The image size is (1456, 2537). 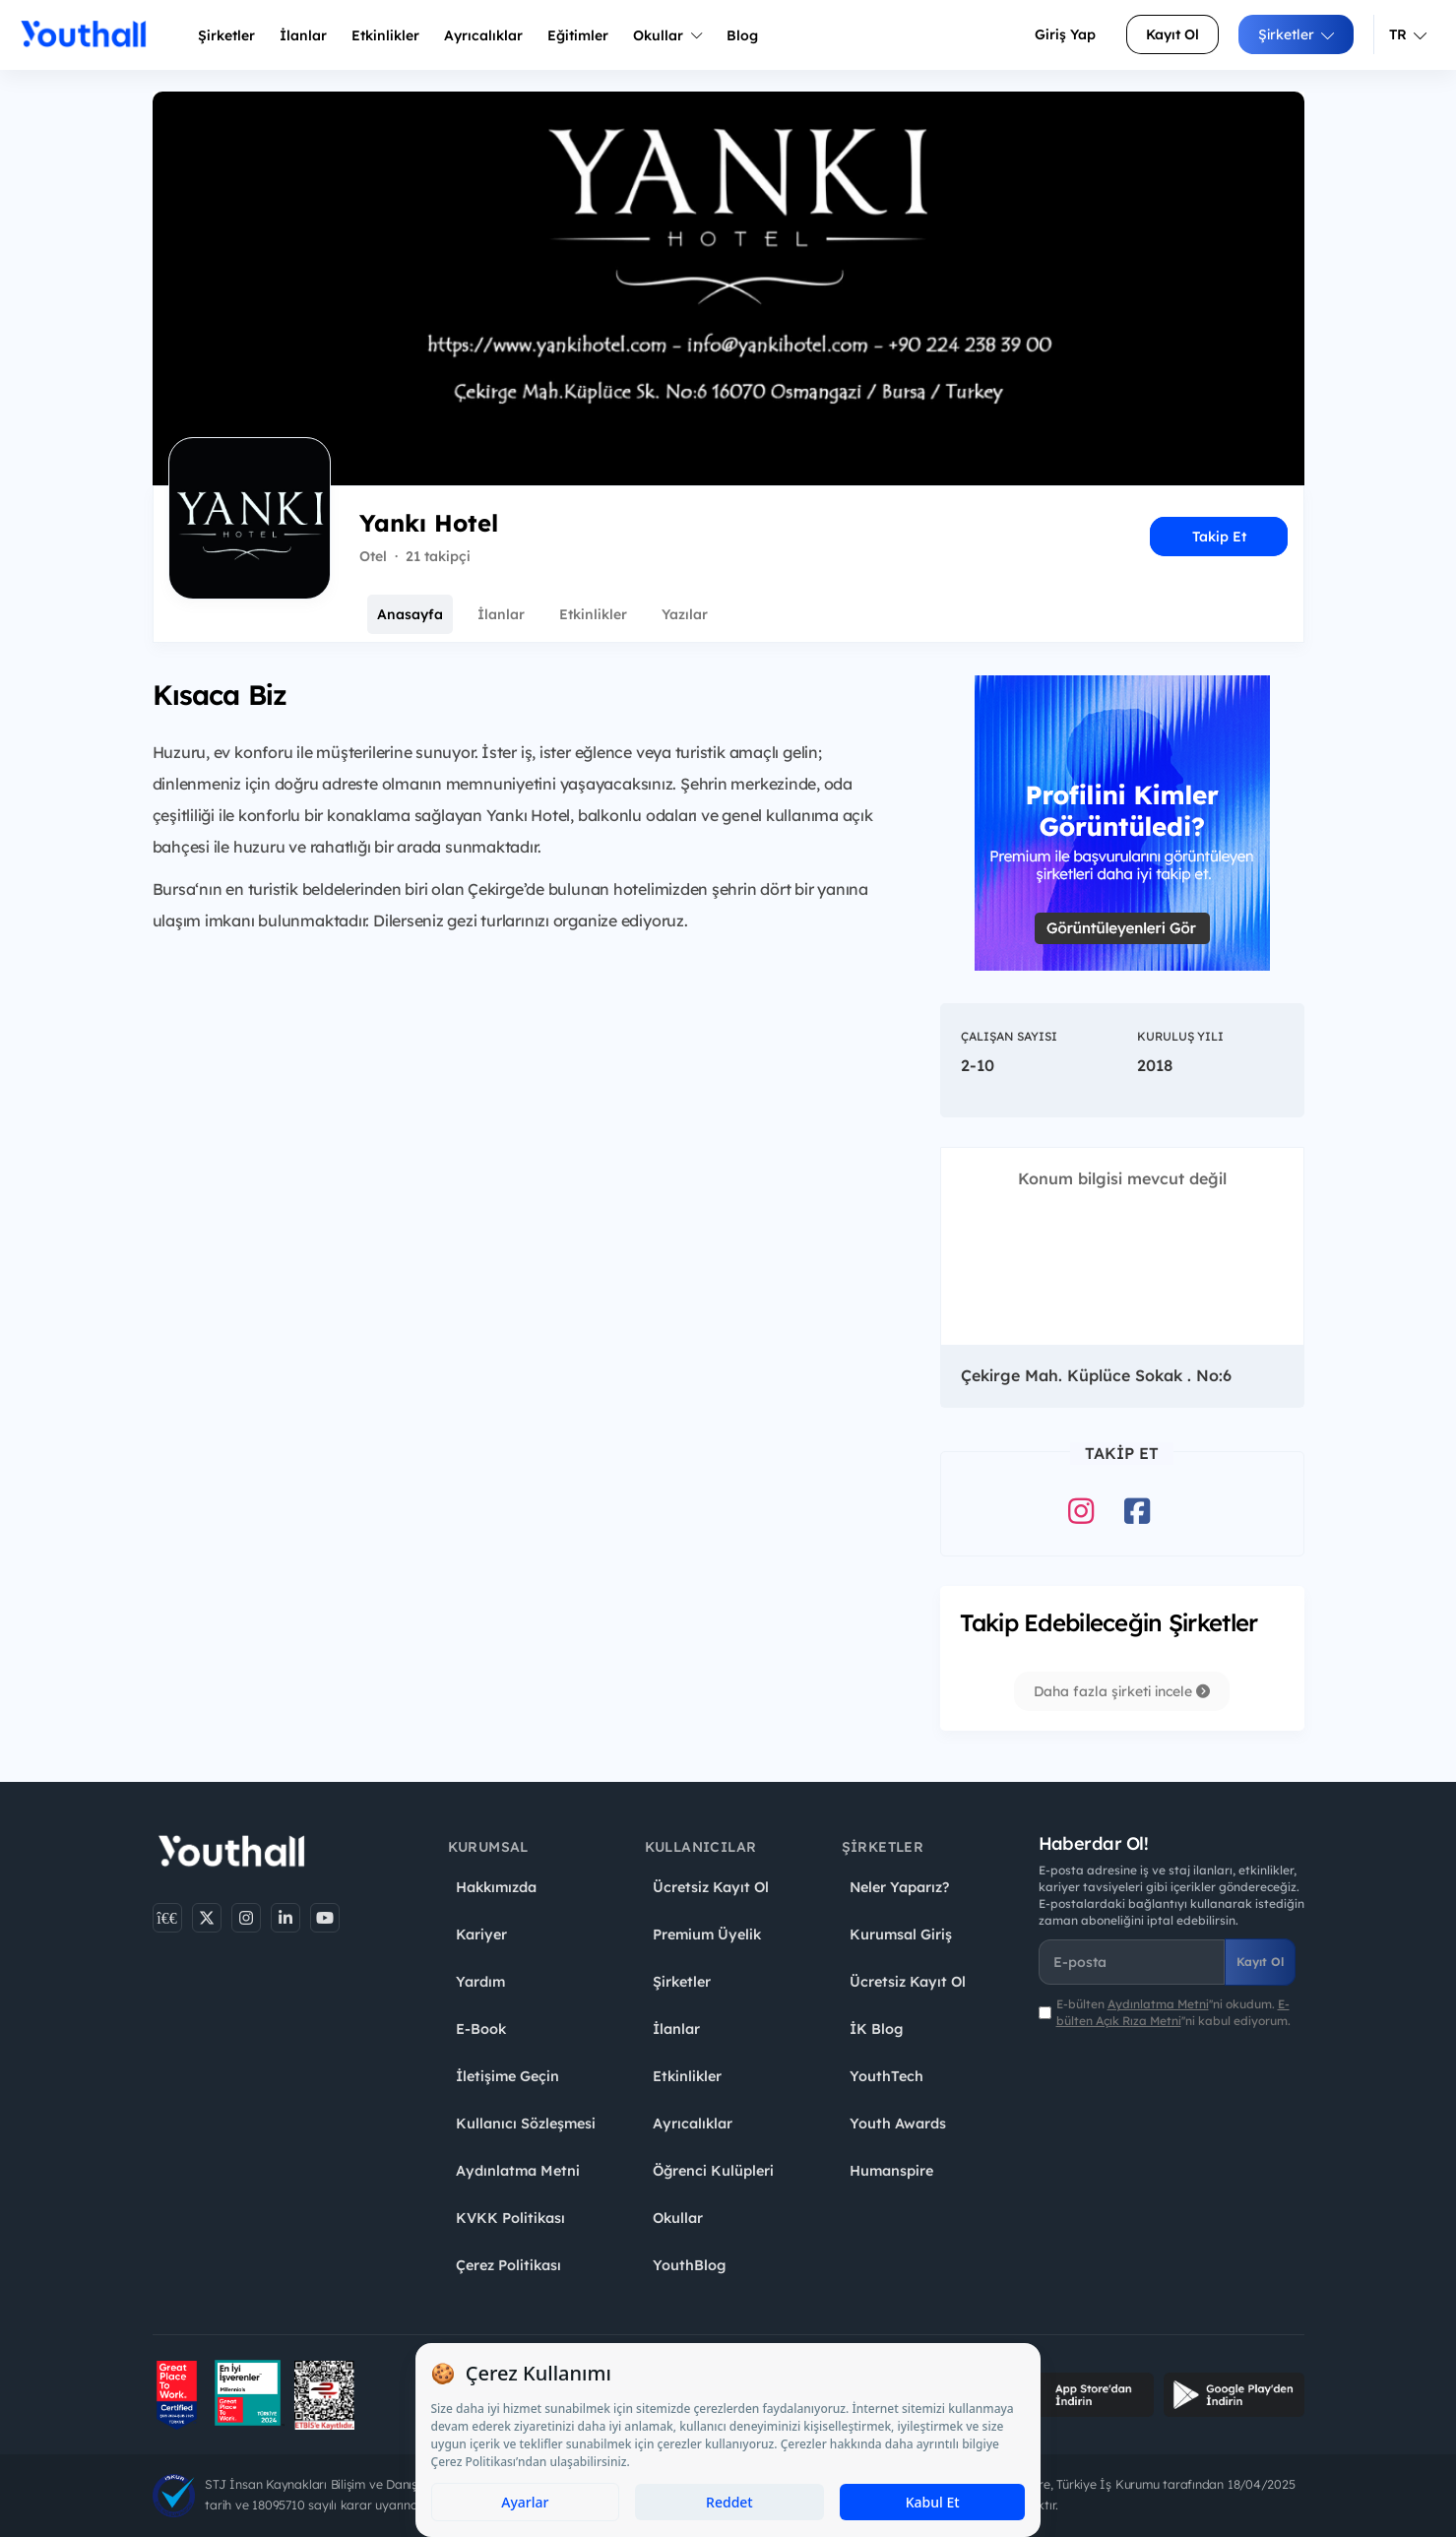 What do you see at coordinates (1407, 34) in the screenshot?
I see `TR` at bounding box center [1407, 34].